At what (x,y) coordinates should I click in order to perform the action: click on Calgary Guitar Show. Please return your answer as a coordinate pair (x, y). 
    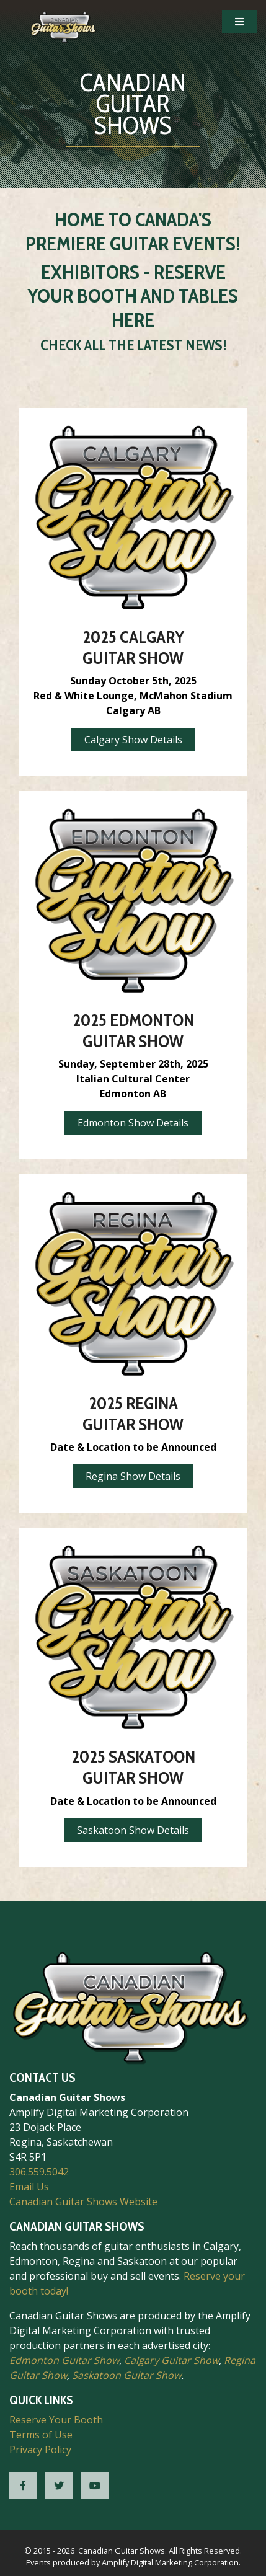
    Looking at the image, I should click on (171, 2360).